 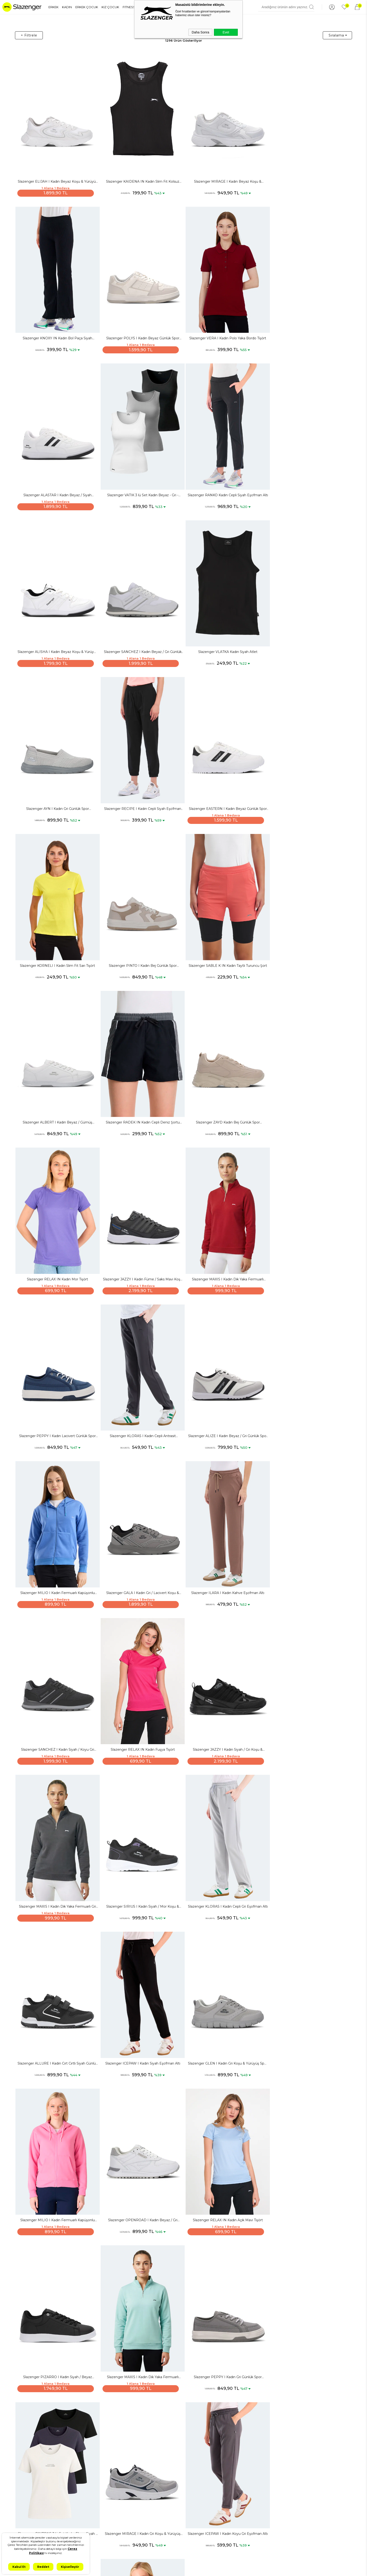 What do you see at coordinates (19, 2567) in the screenshot?
I see `Kabul Et` at bounding box center [19, 2567].